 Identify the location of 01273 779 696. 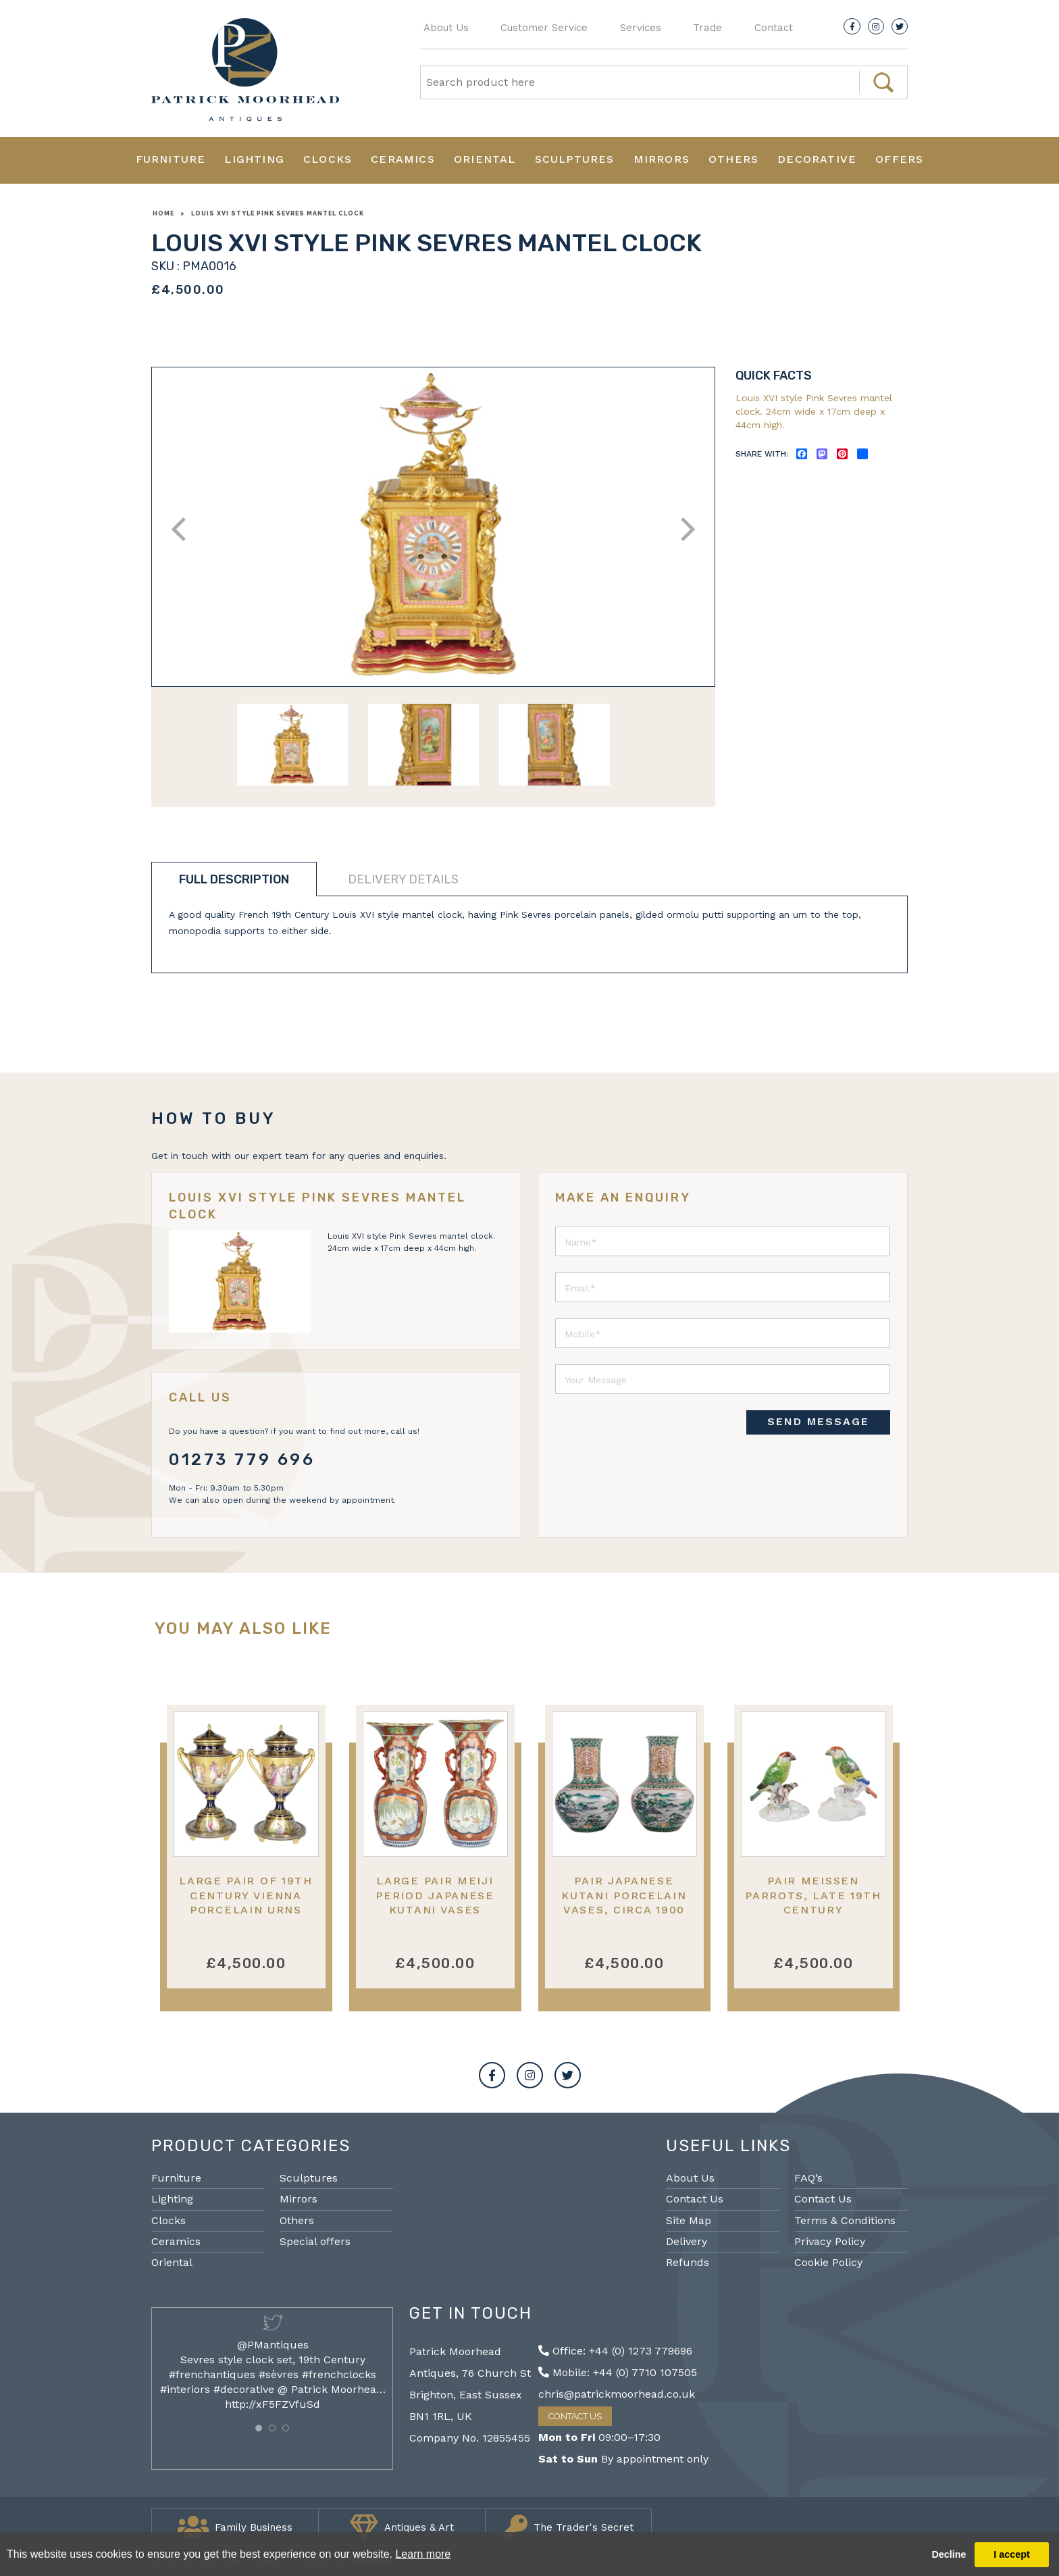
(242, 1459).